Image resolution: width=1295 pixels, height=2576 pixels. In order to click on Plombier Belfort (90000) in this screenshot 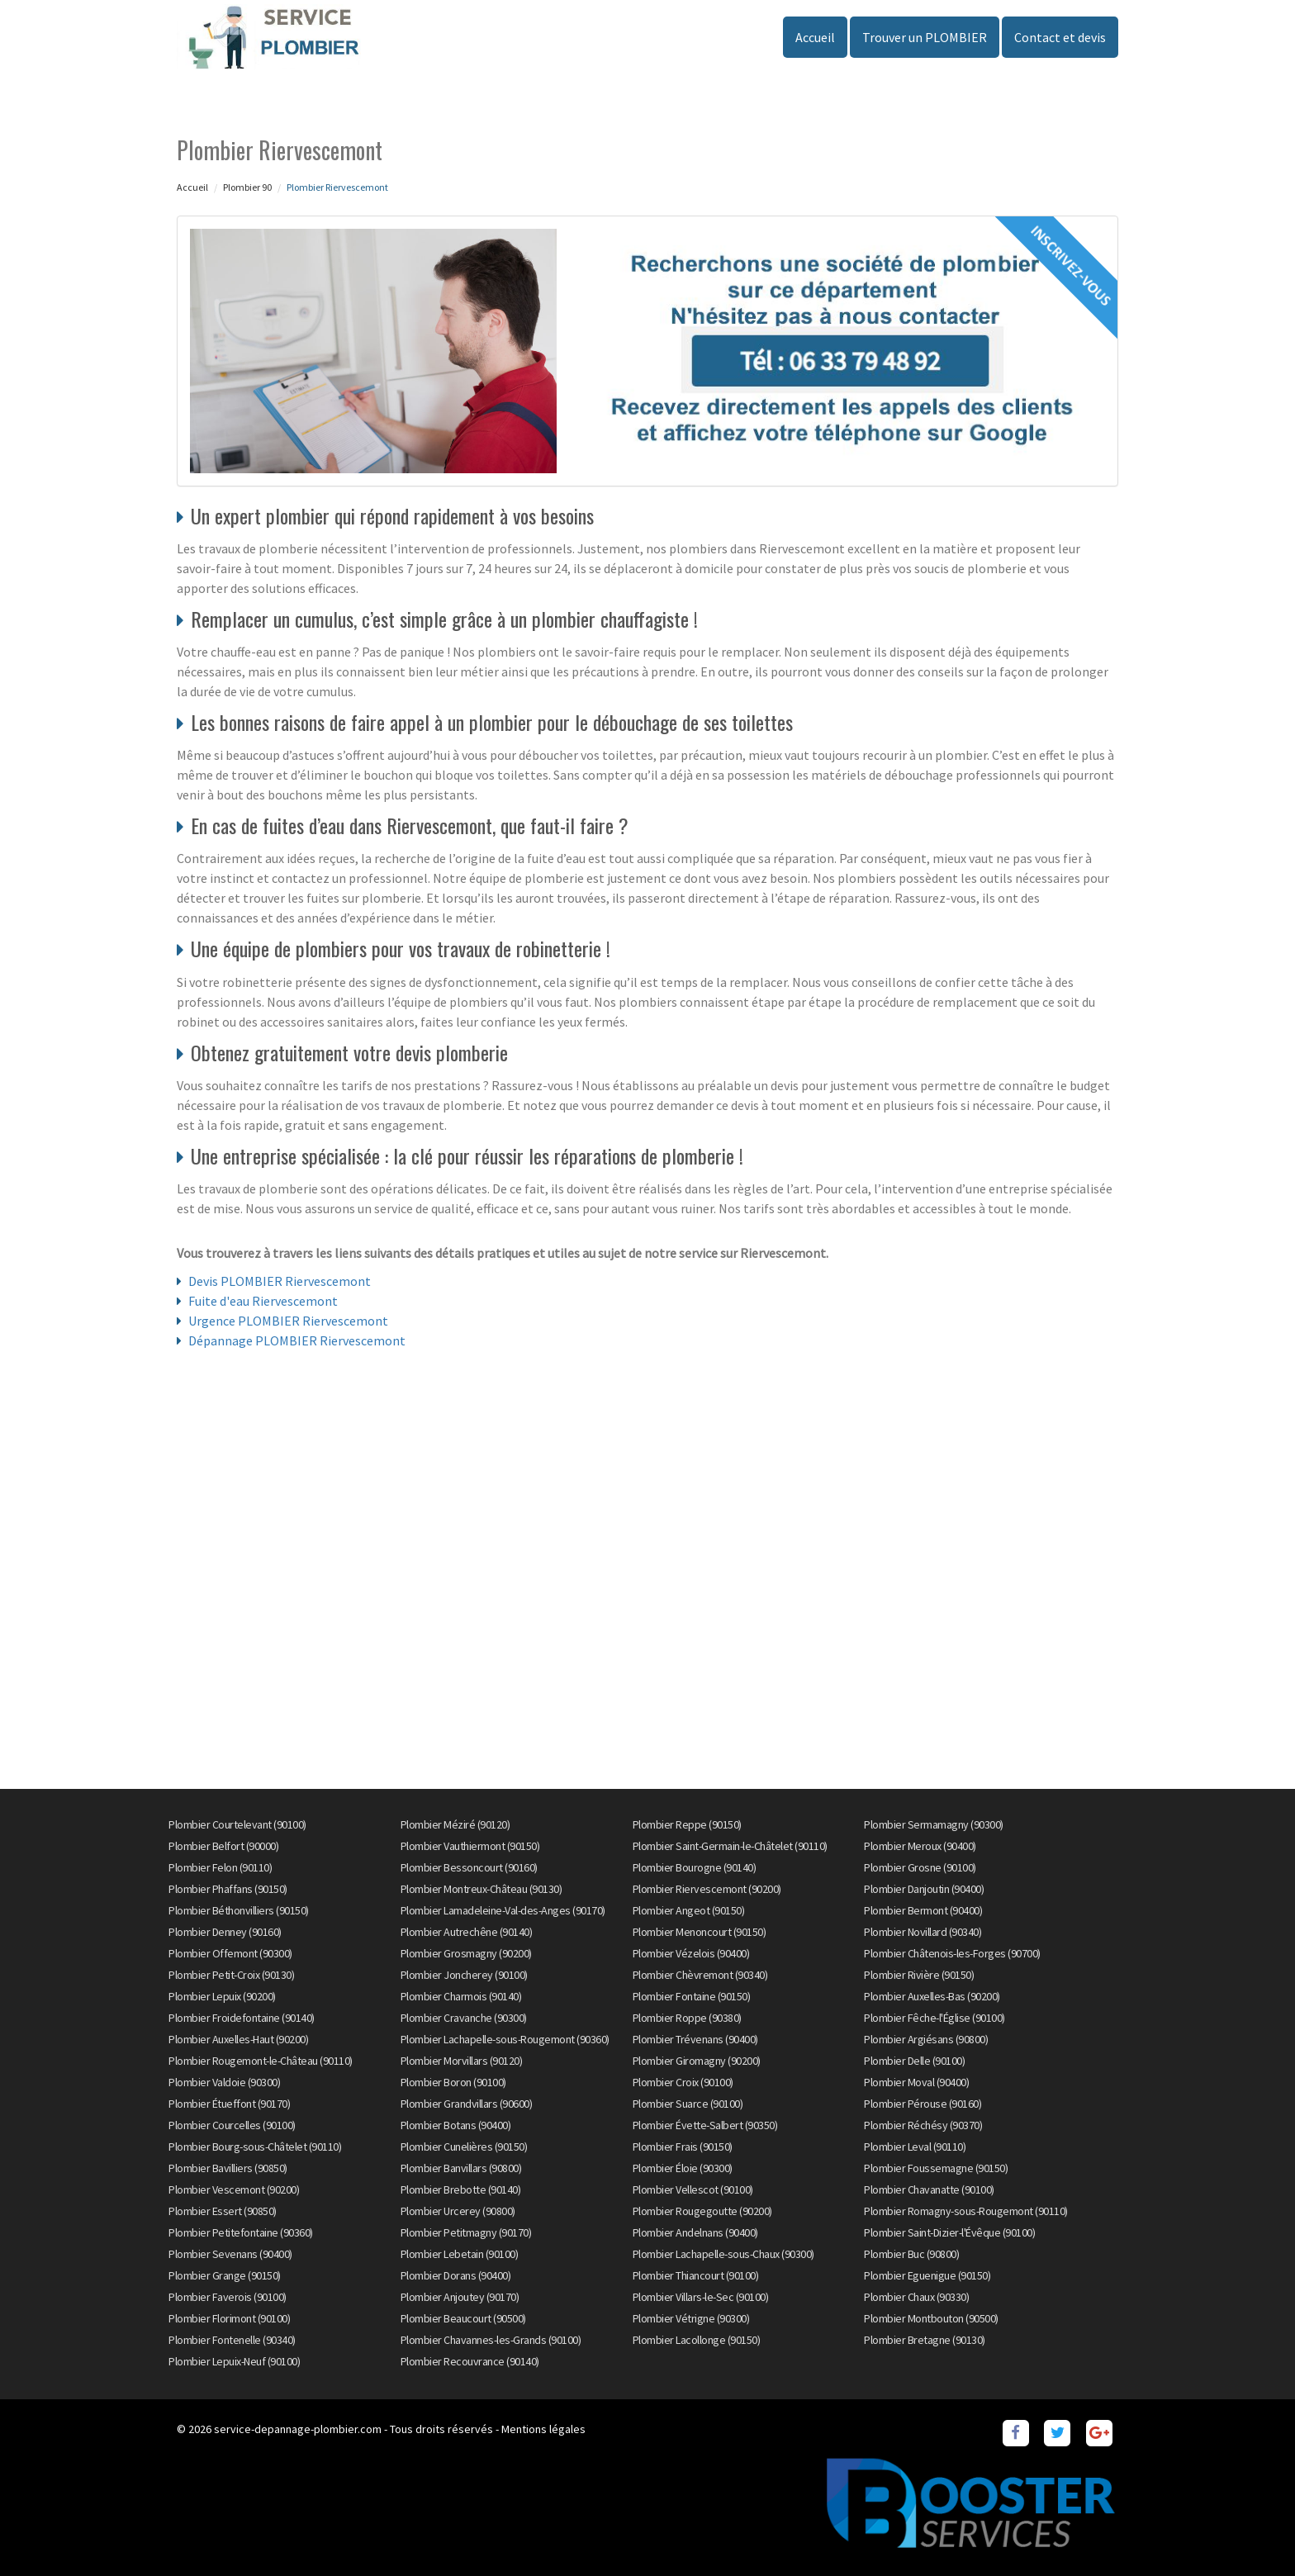, I will do `click(223, 1845)`.